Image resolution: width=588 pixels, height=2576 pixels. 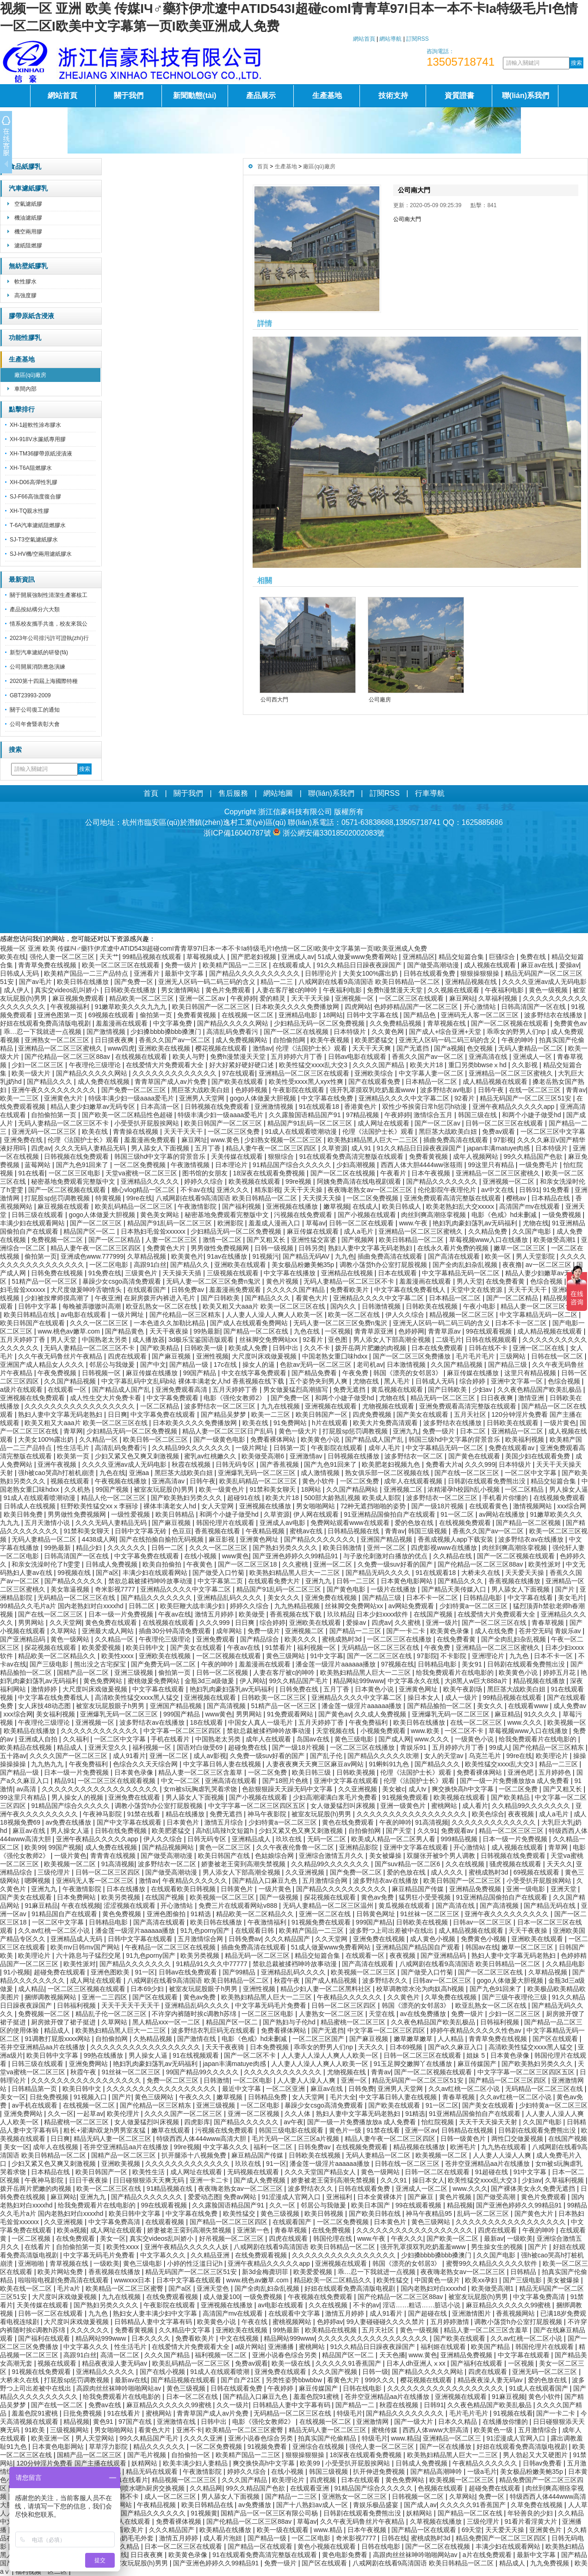 I want to click on 日韩成人免费视频, so click(x=112, y=1564).